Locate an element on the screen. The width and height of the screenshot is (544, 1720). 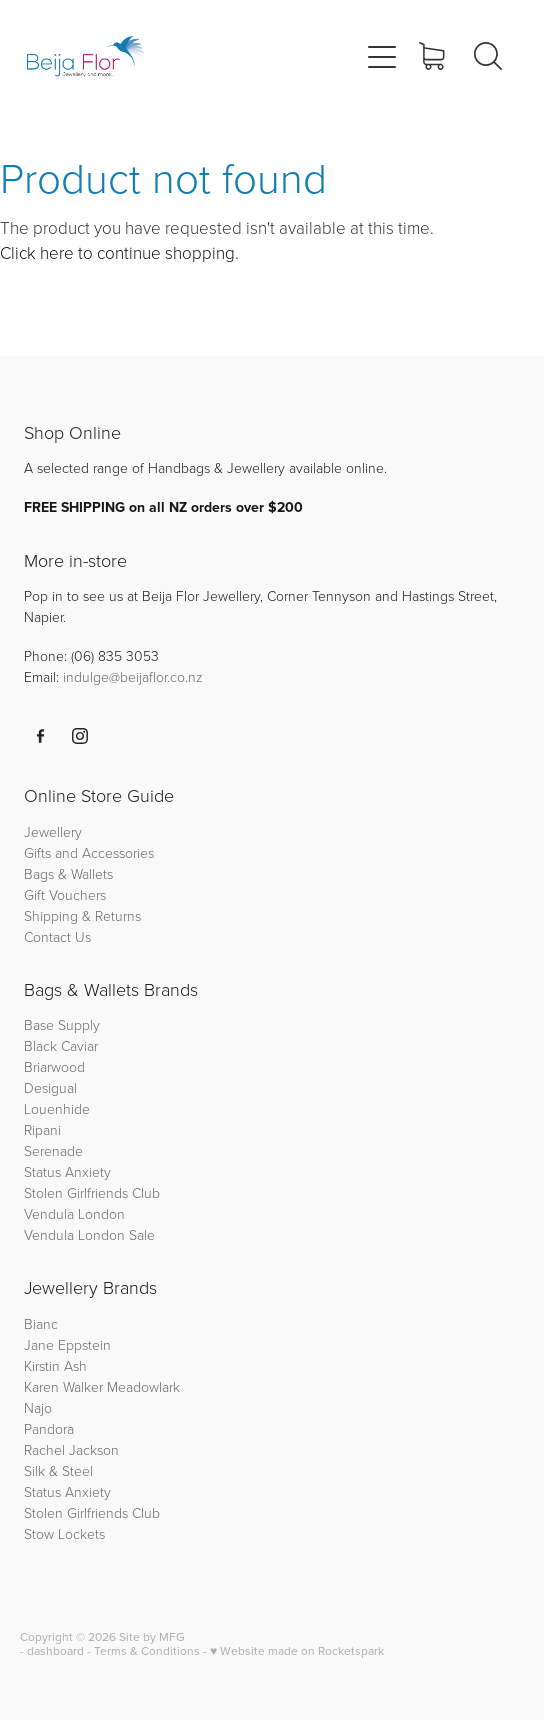
Click here to continue shopping is located at coordinates (117, 252).